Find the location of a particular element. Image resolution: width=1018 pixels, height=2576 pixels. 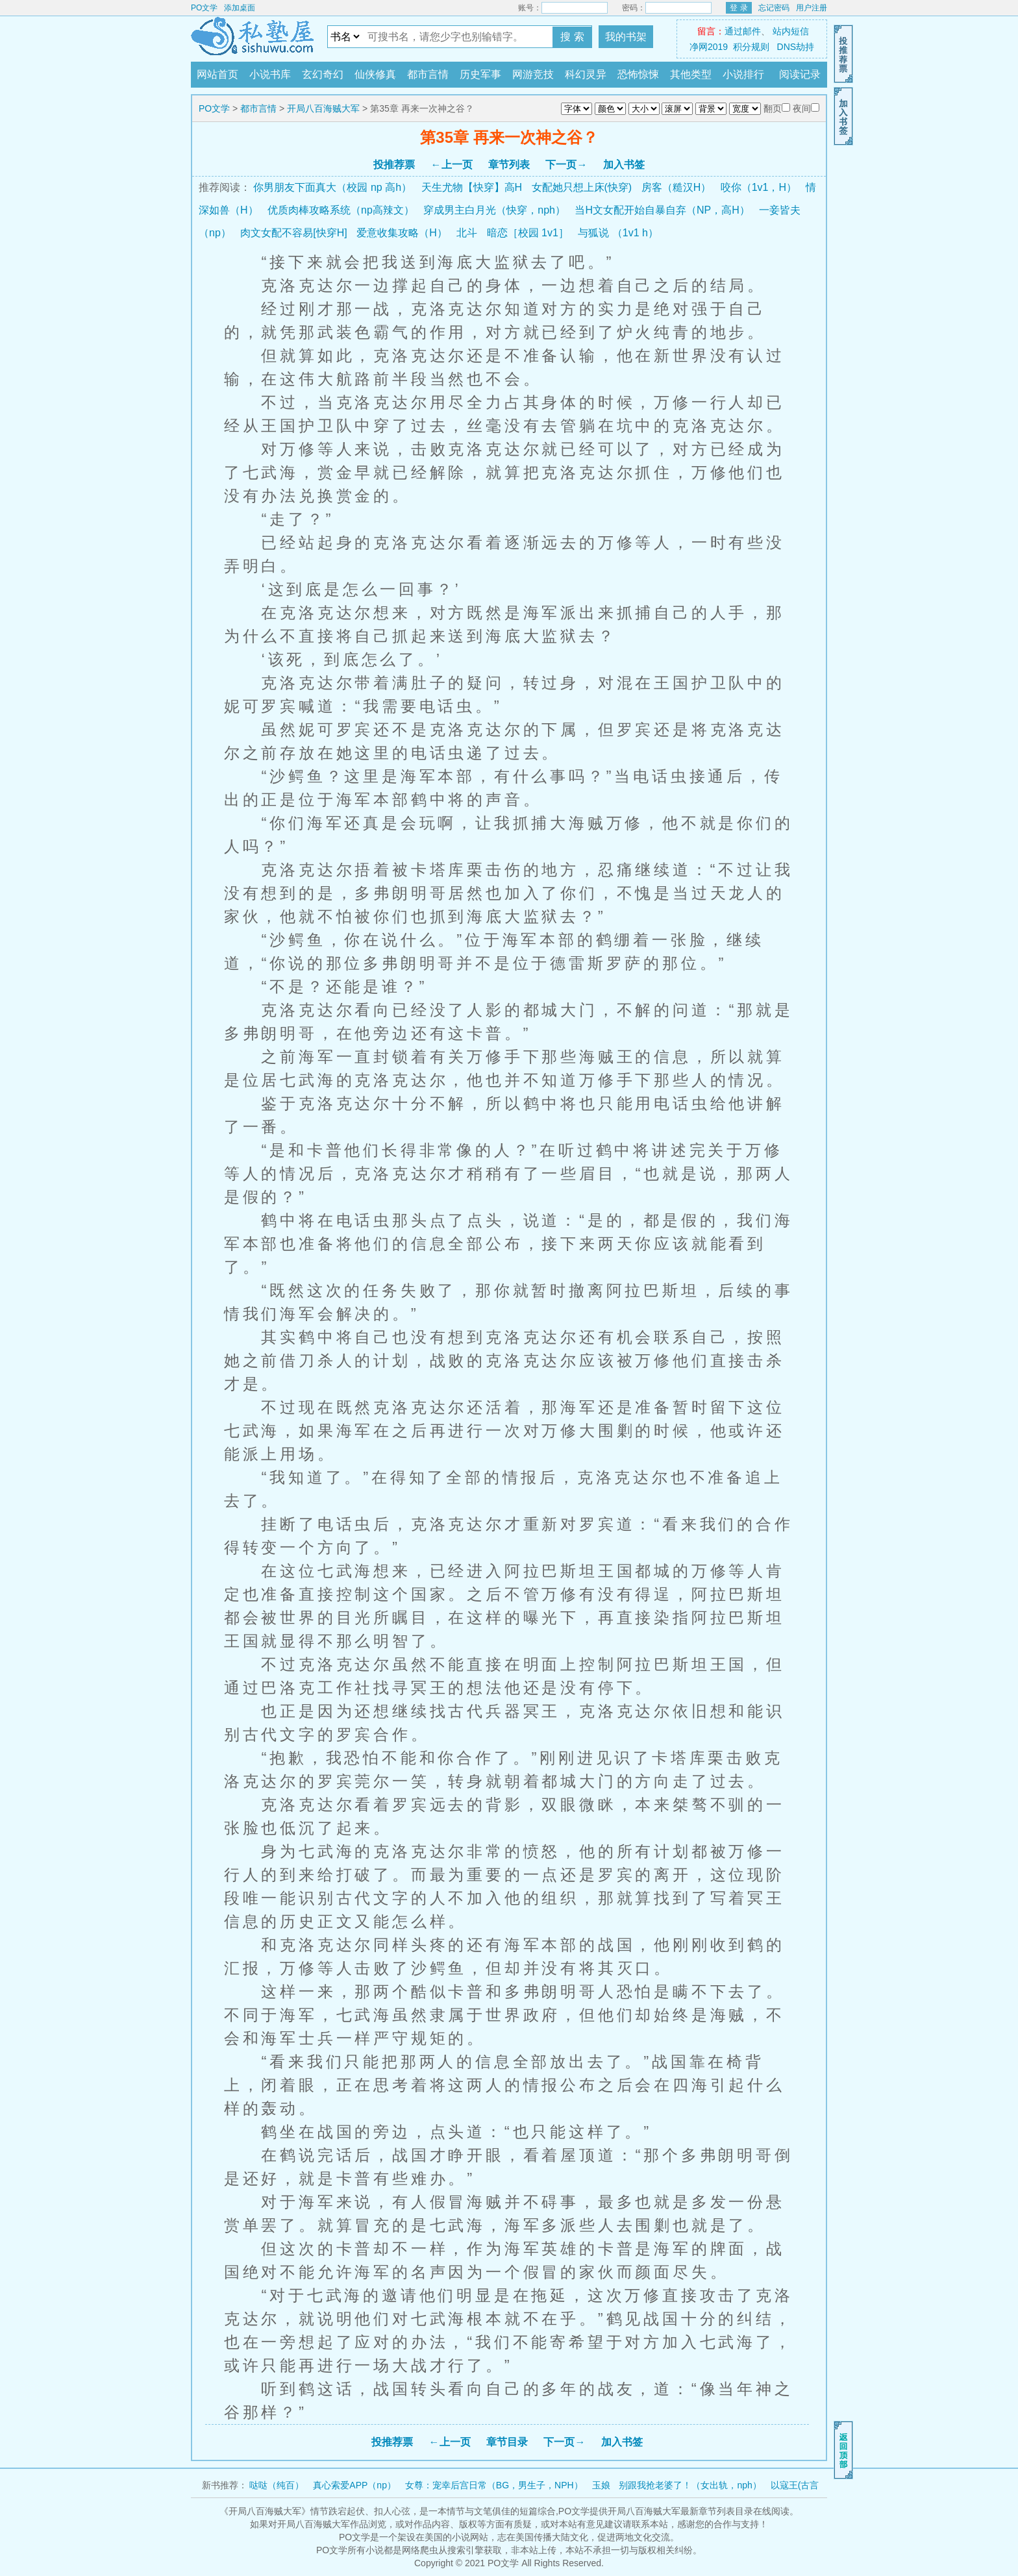

与狐说 （1v1 h） is located at coordinates (618, 232).